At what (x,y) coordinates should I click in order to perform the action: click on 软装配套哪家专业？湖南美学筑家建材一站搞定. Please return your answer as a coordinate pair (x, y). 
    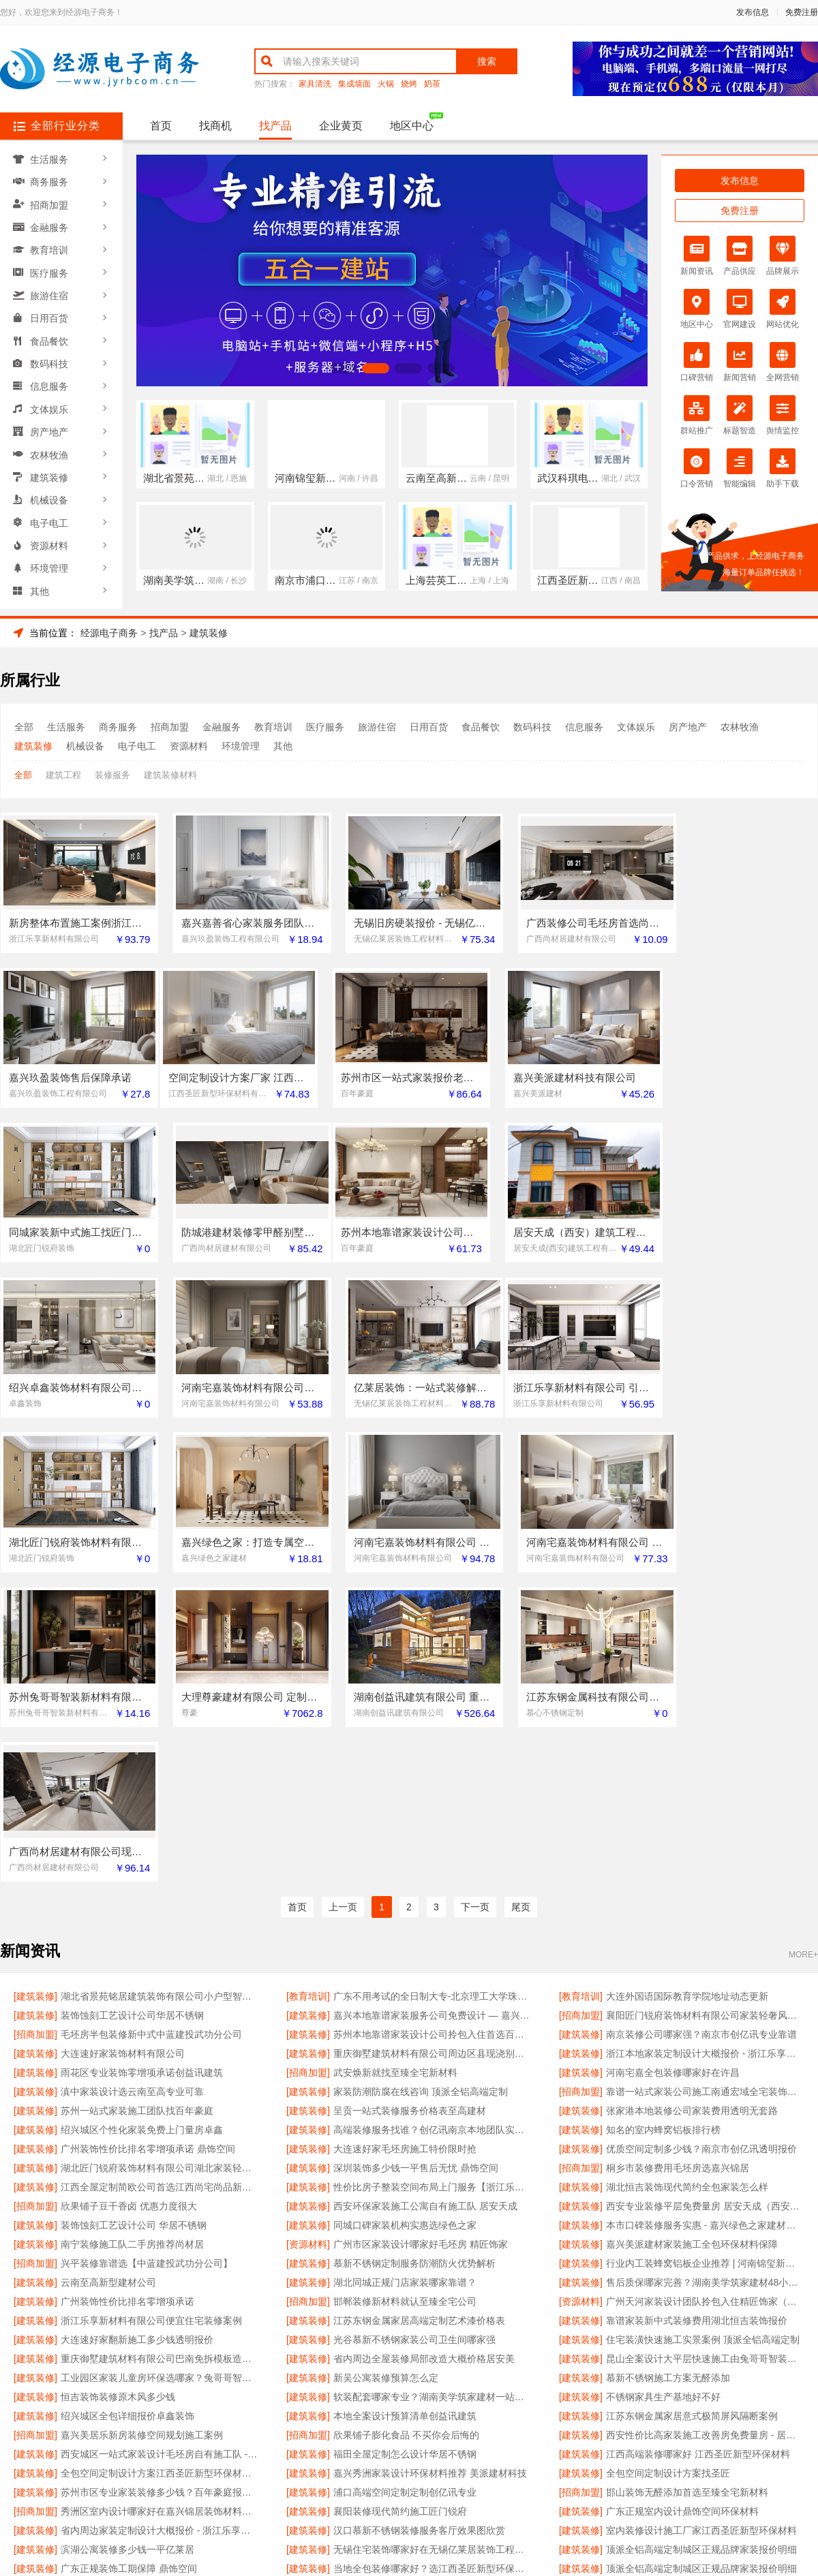
    Looking at the image, I should click on (432, 2093).